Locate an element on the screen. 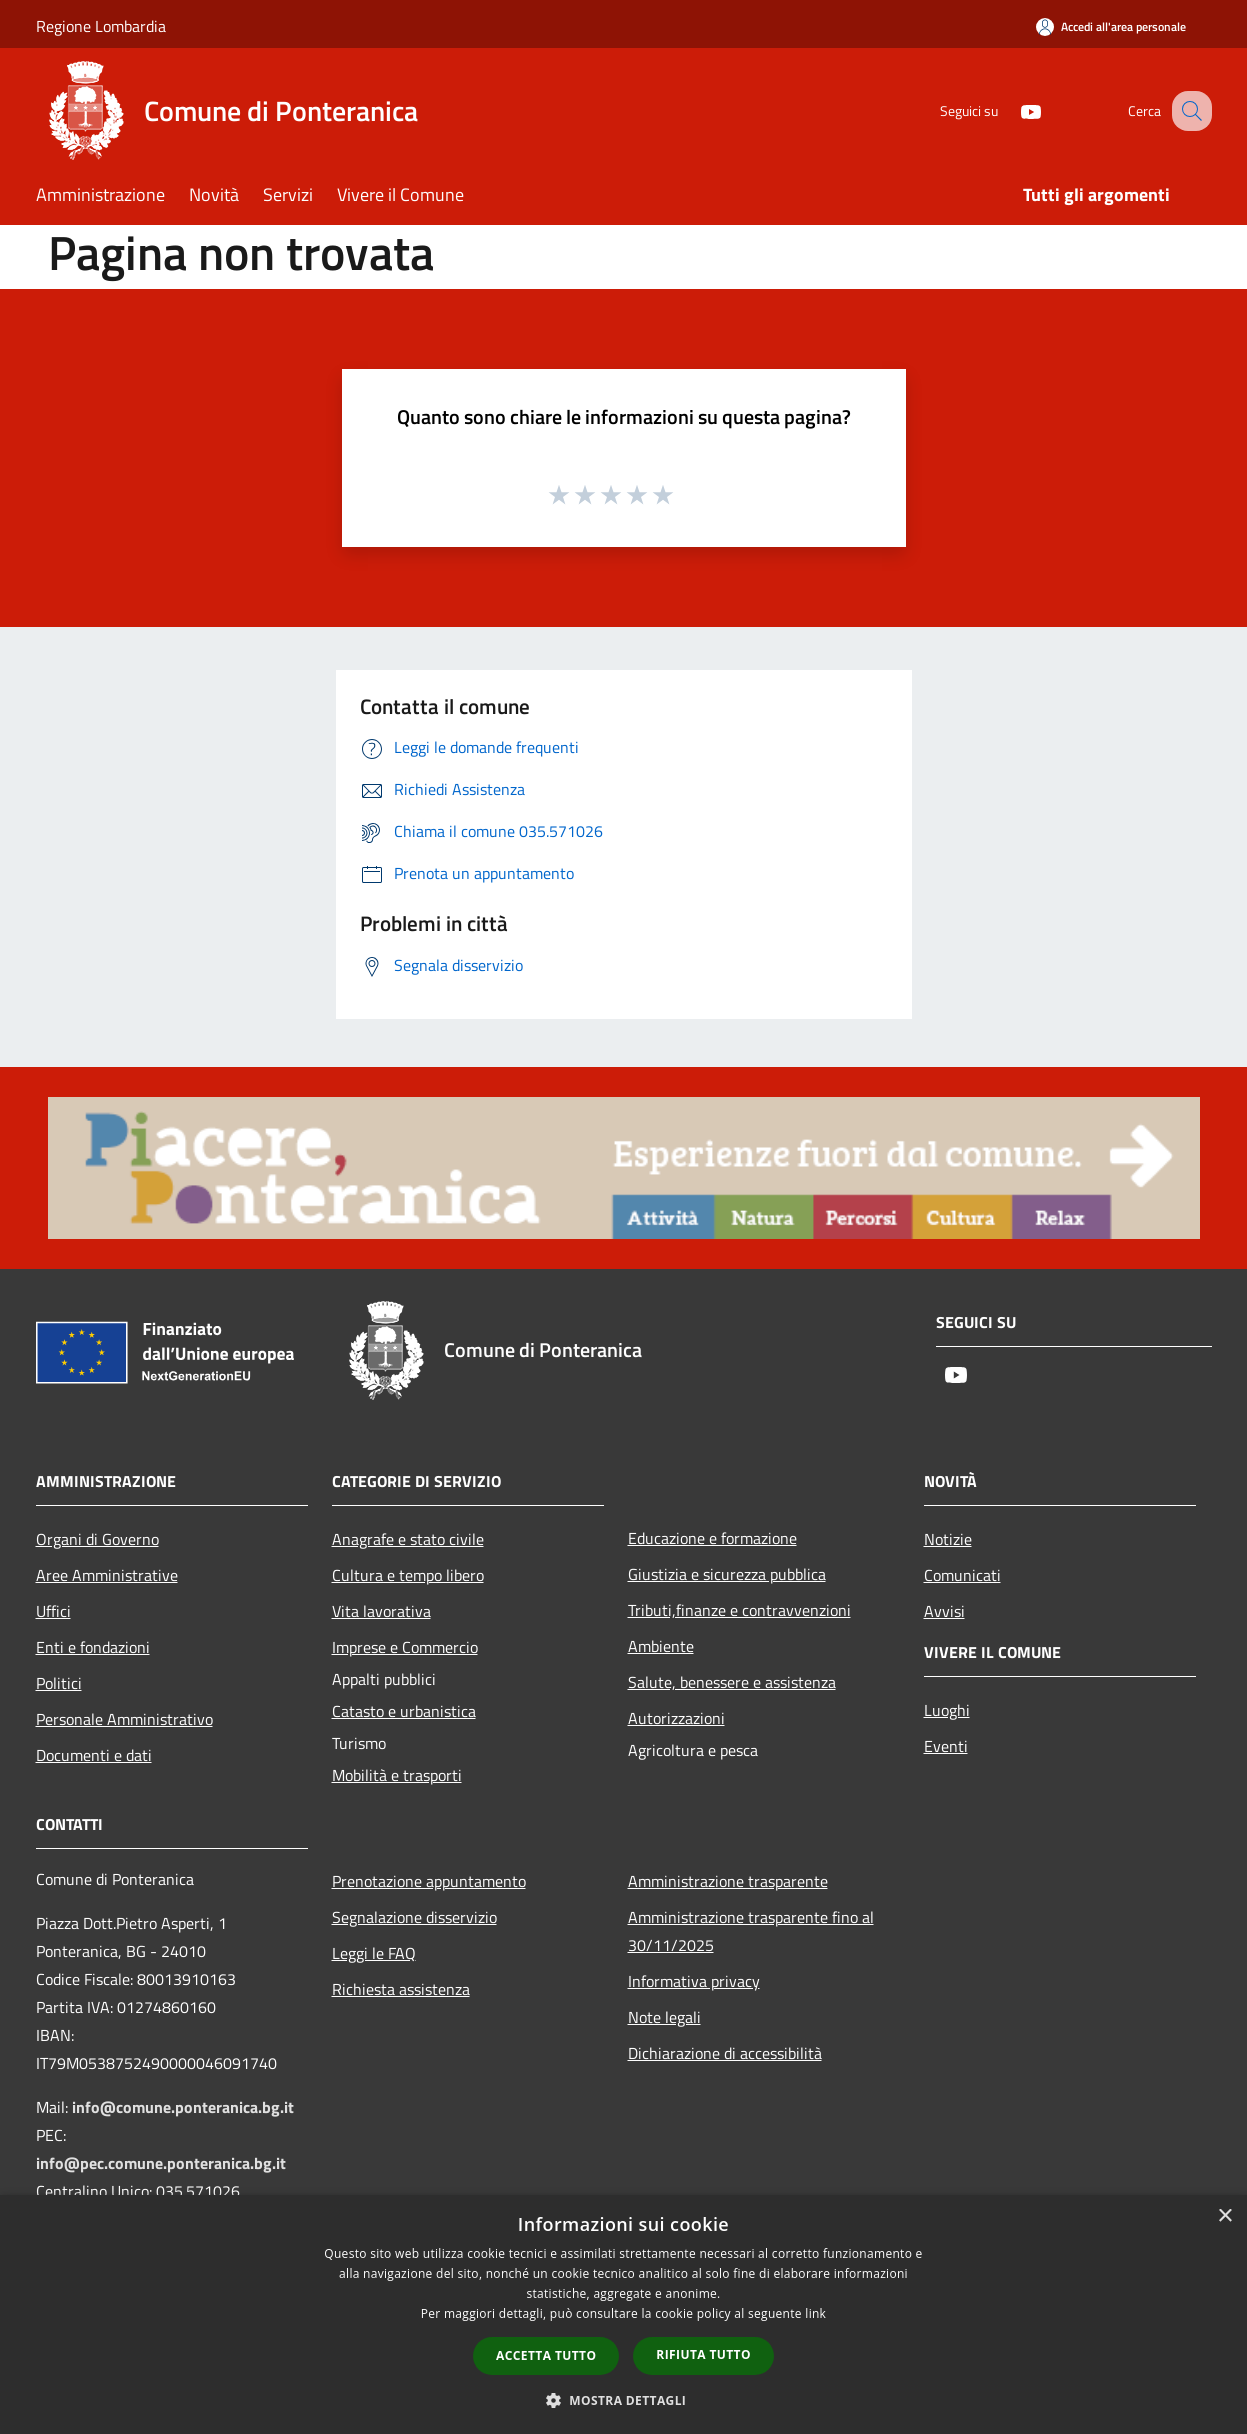 The width and height of the screenshot is (1247, 2434). Avvisi is located at coordinates (944, 1611).